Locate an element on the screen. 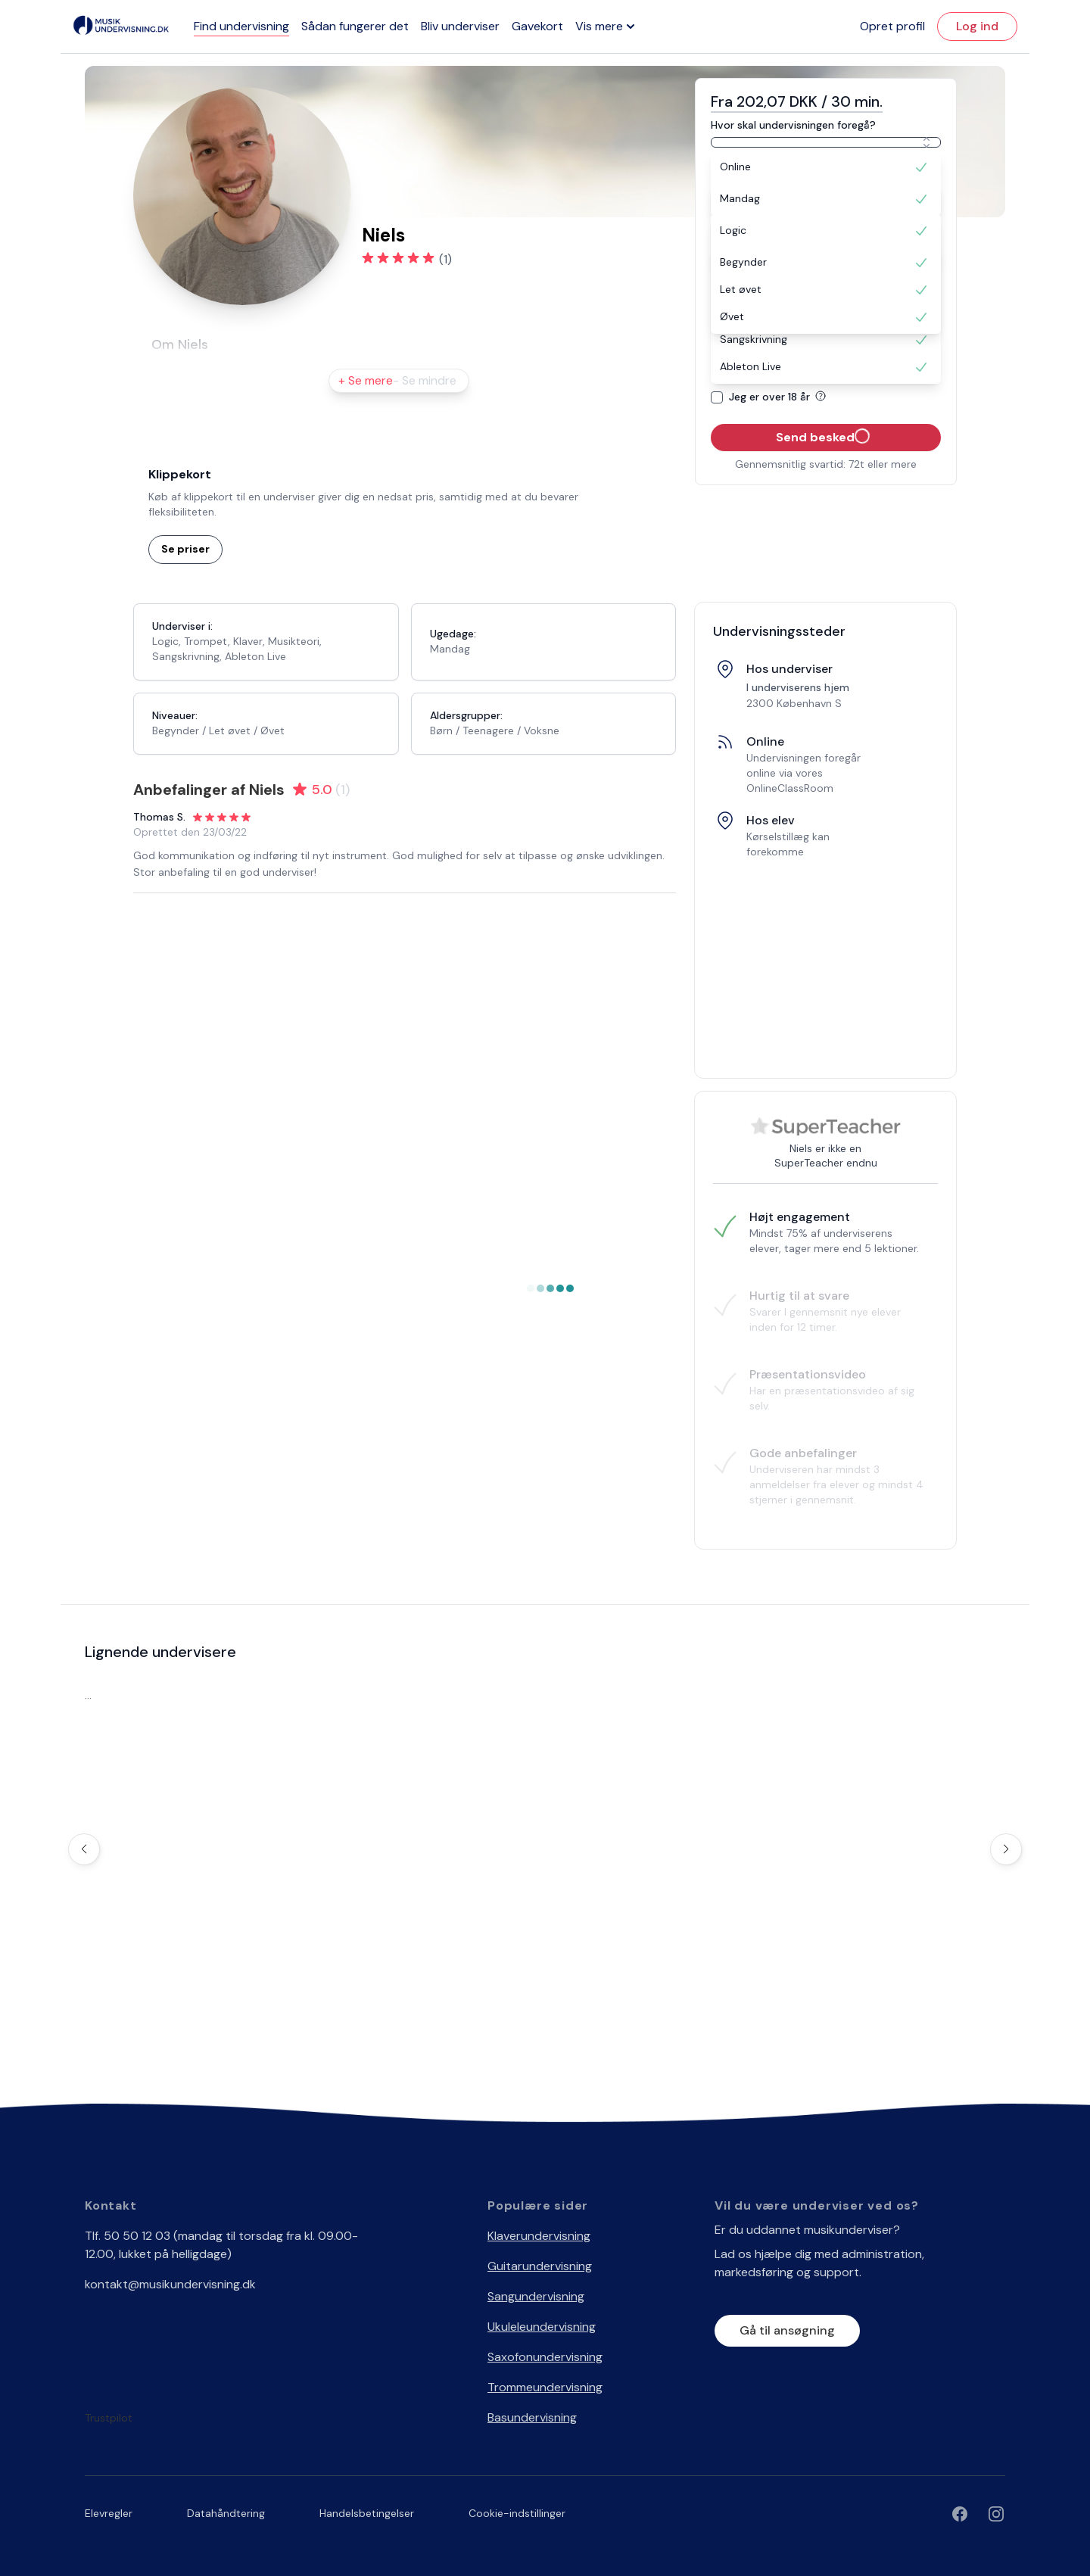 The width and height of the screenshot is (1090, 2576). Elevregler is located at coordinates (108, 2513).